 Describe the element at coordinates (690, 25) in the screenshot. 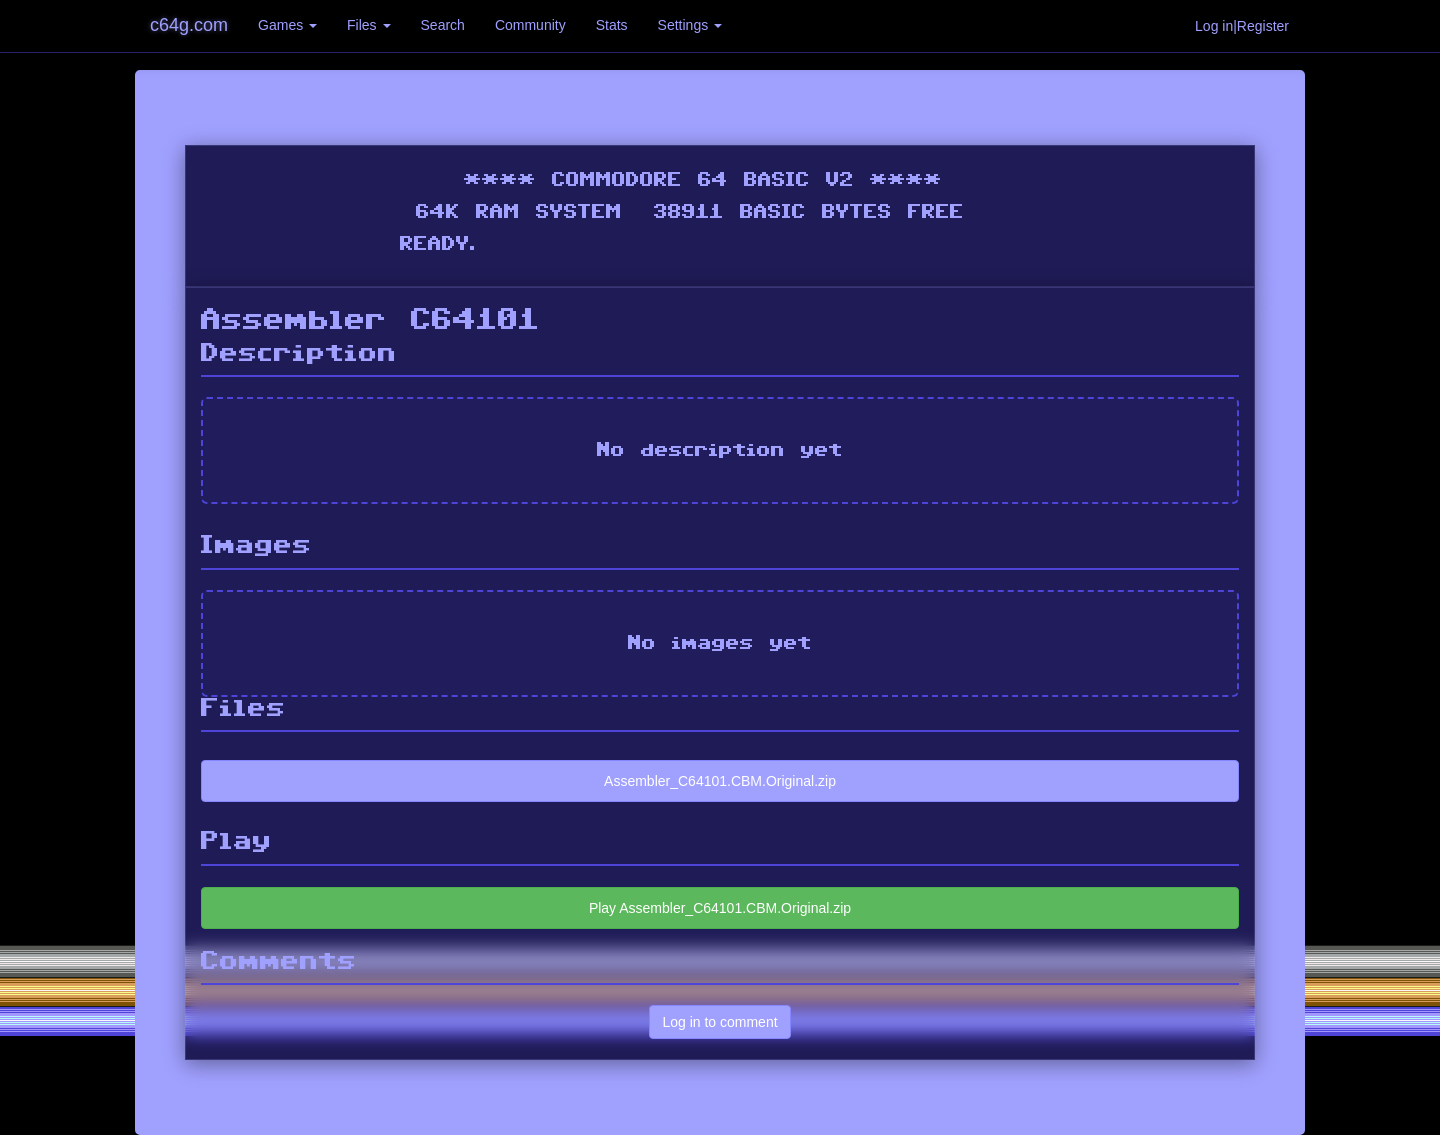

I see `Settings [button]` at that location.